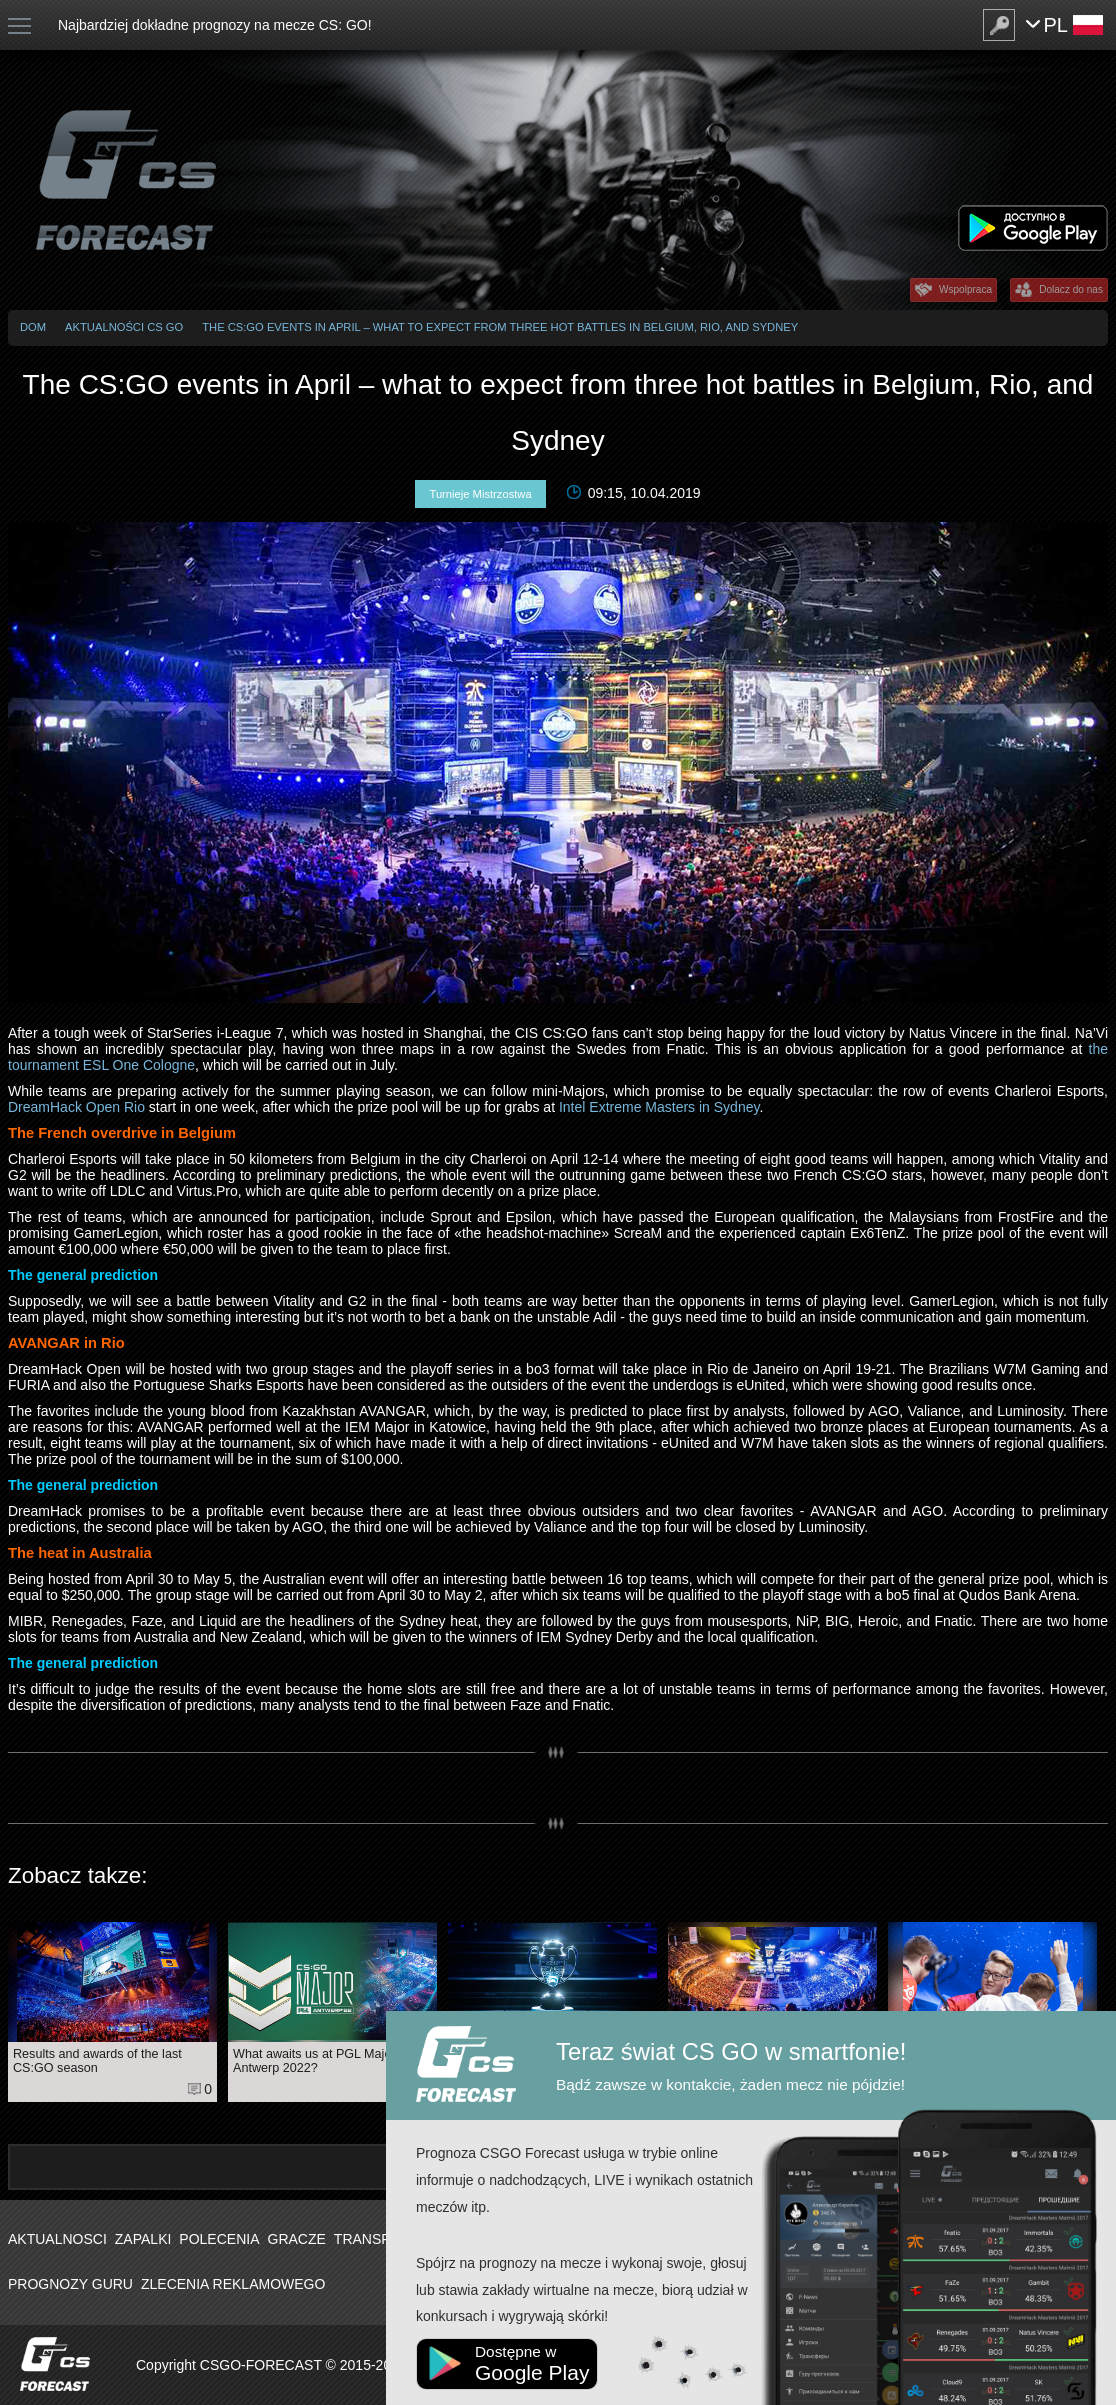 The width and height of the screenshot is (1116, 2405). Describe the element at coordinates (124, 327) in the screenshot. I see `Aktualności CS GO` at that location.